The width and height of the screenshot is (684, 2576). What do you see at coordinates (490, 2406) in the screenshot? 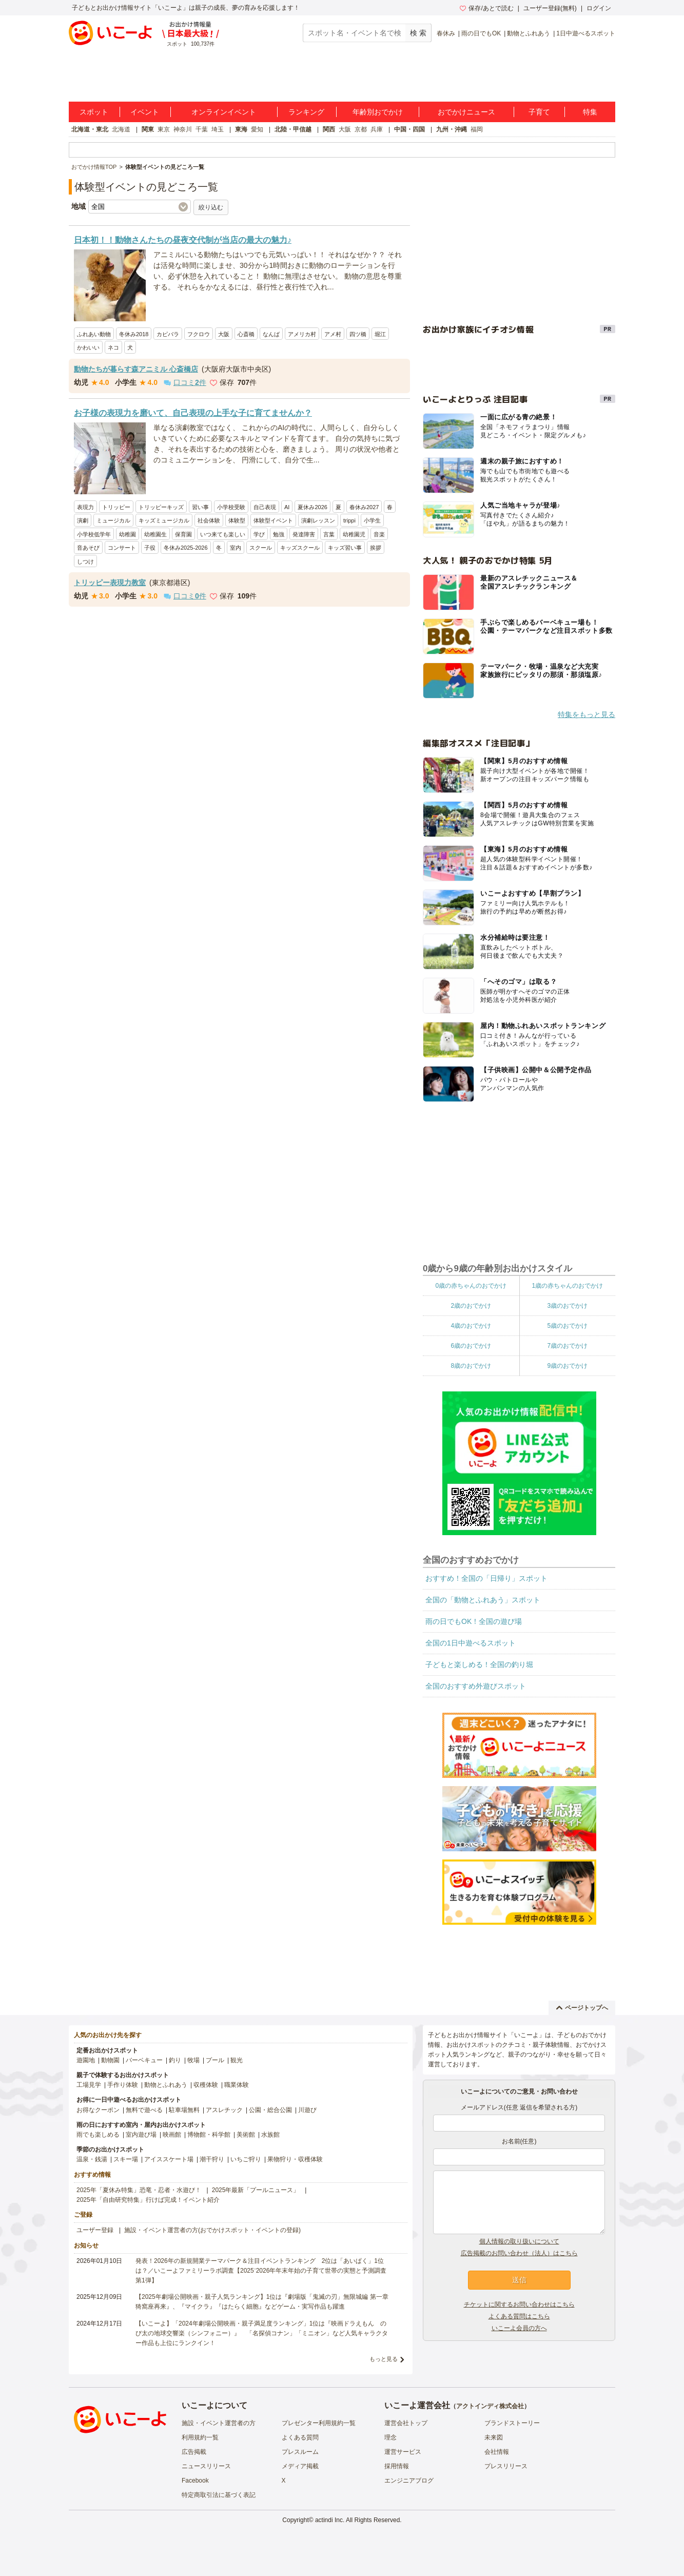
I see `アクトインディ株式会社` at bounding box center [490, 2406].